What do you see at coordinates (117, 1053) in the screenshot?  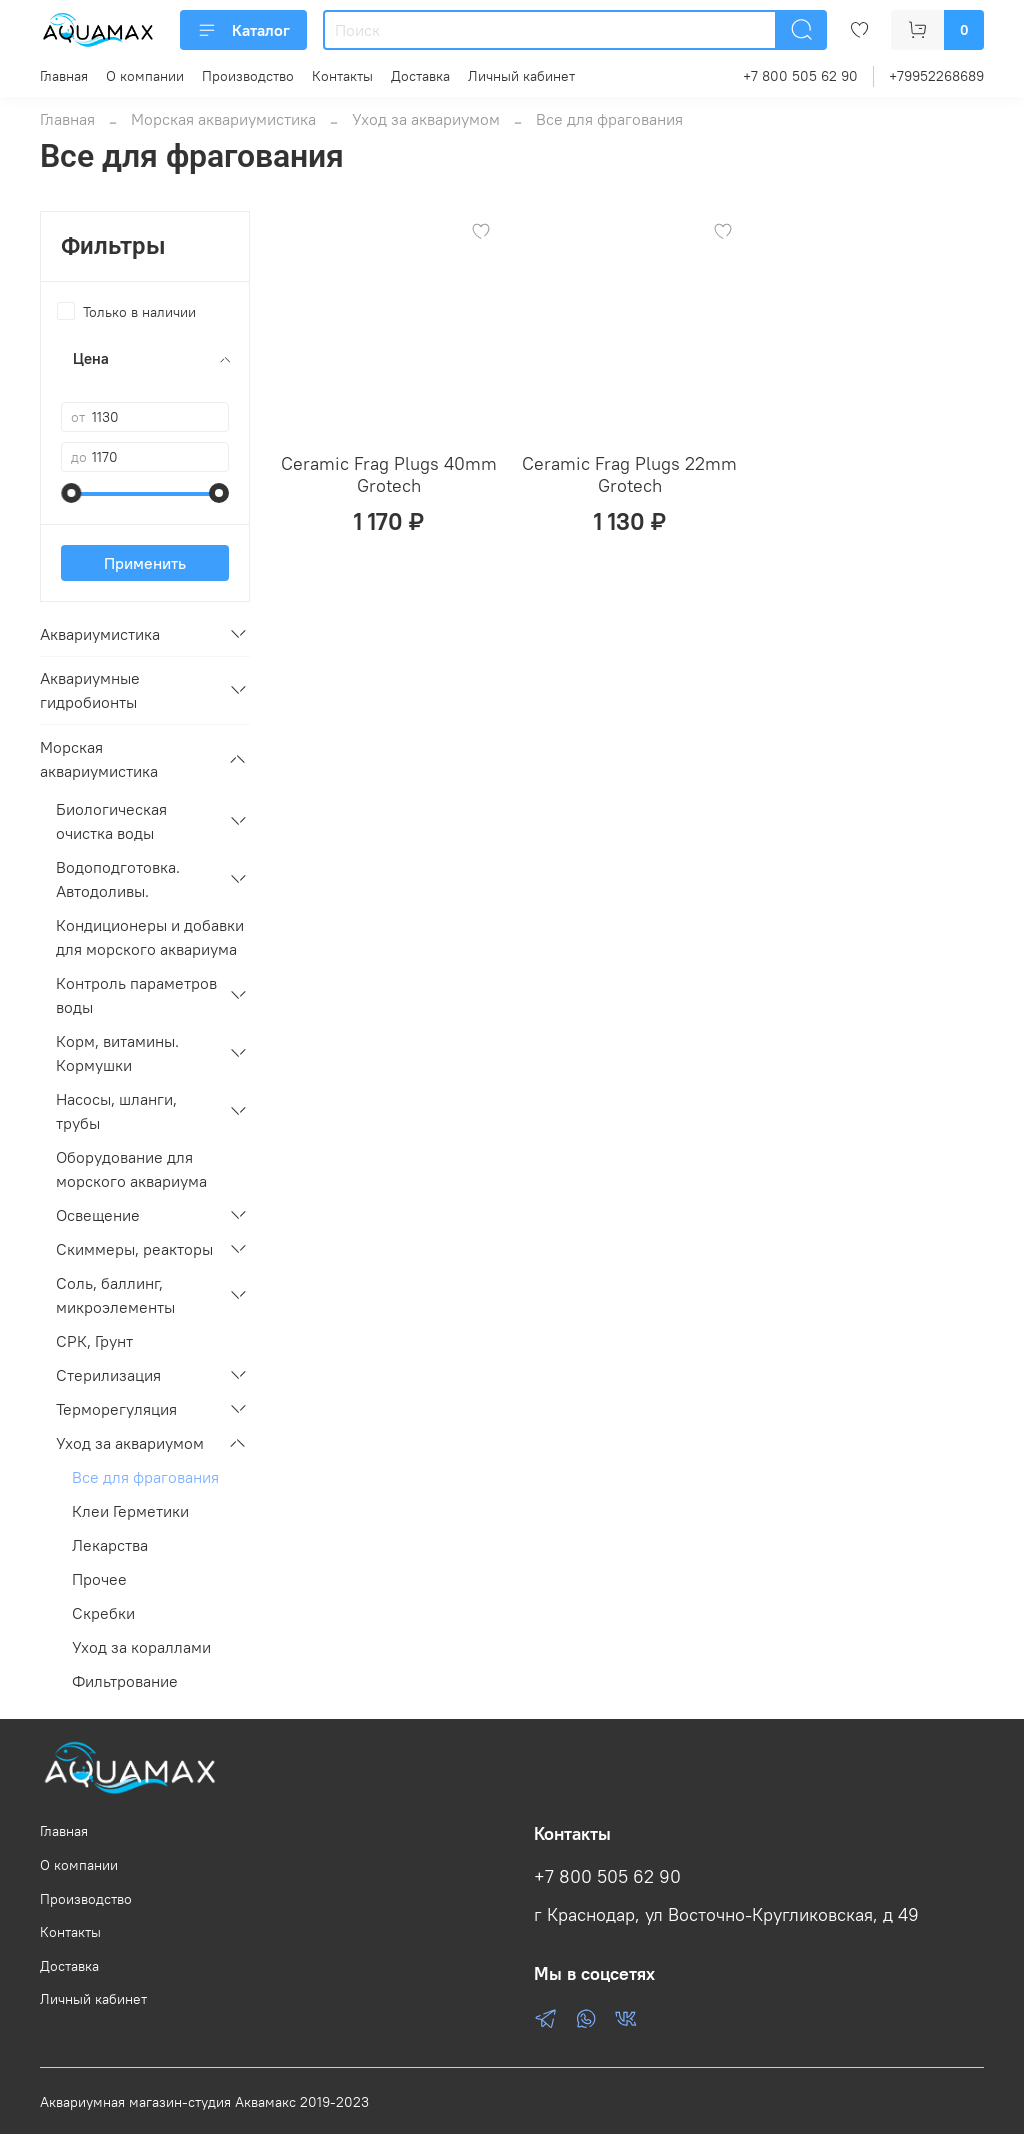 I see `Корм, витамины. Кормушки` at bounding box center [117, 1053].